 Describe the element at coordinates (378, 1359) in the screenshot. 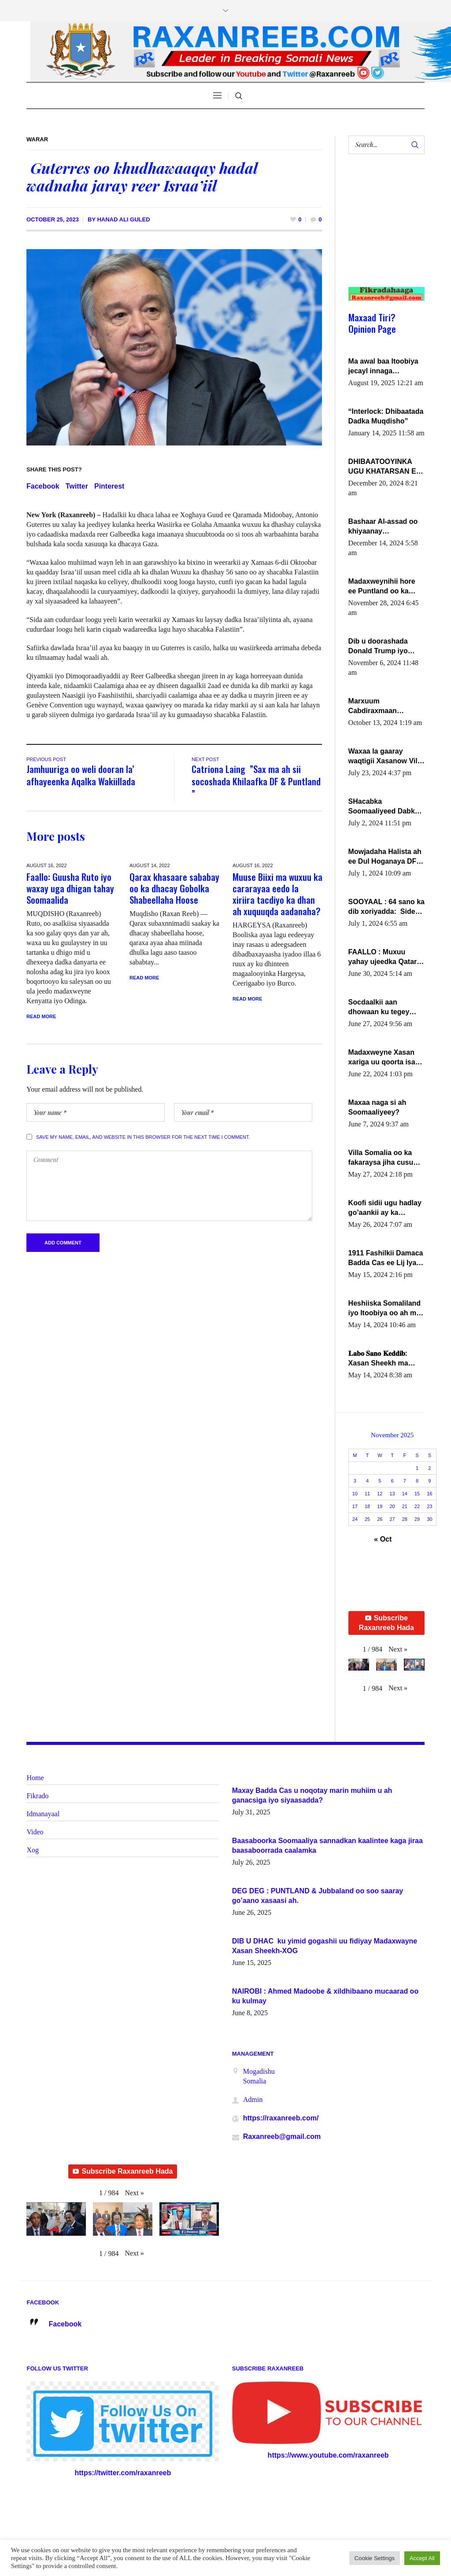

I see `𝐋𝐚𝐛𝐨 𝐒𝐚𝐧𝐨 𝐊𝐞𝐝𝐝𝐢𝐛: Xasan Sheekh ma hayo wadadii dowladnimada.` at that location.